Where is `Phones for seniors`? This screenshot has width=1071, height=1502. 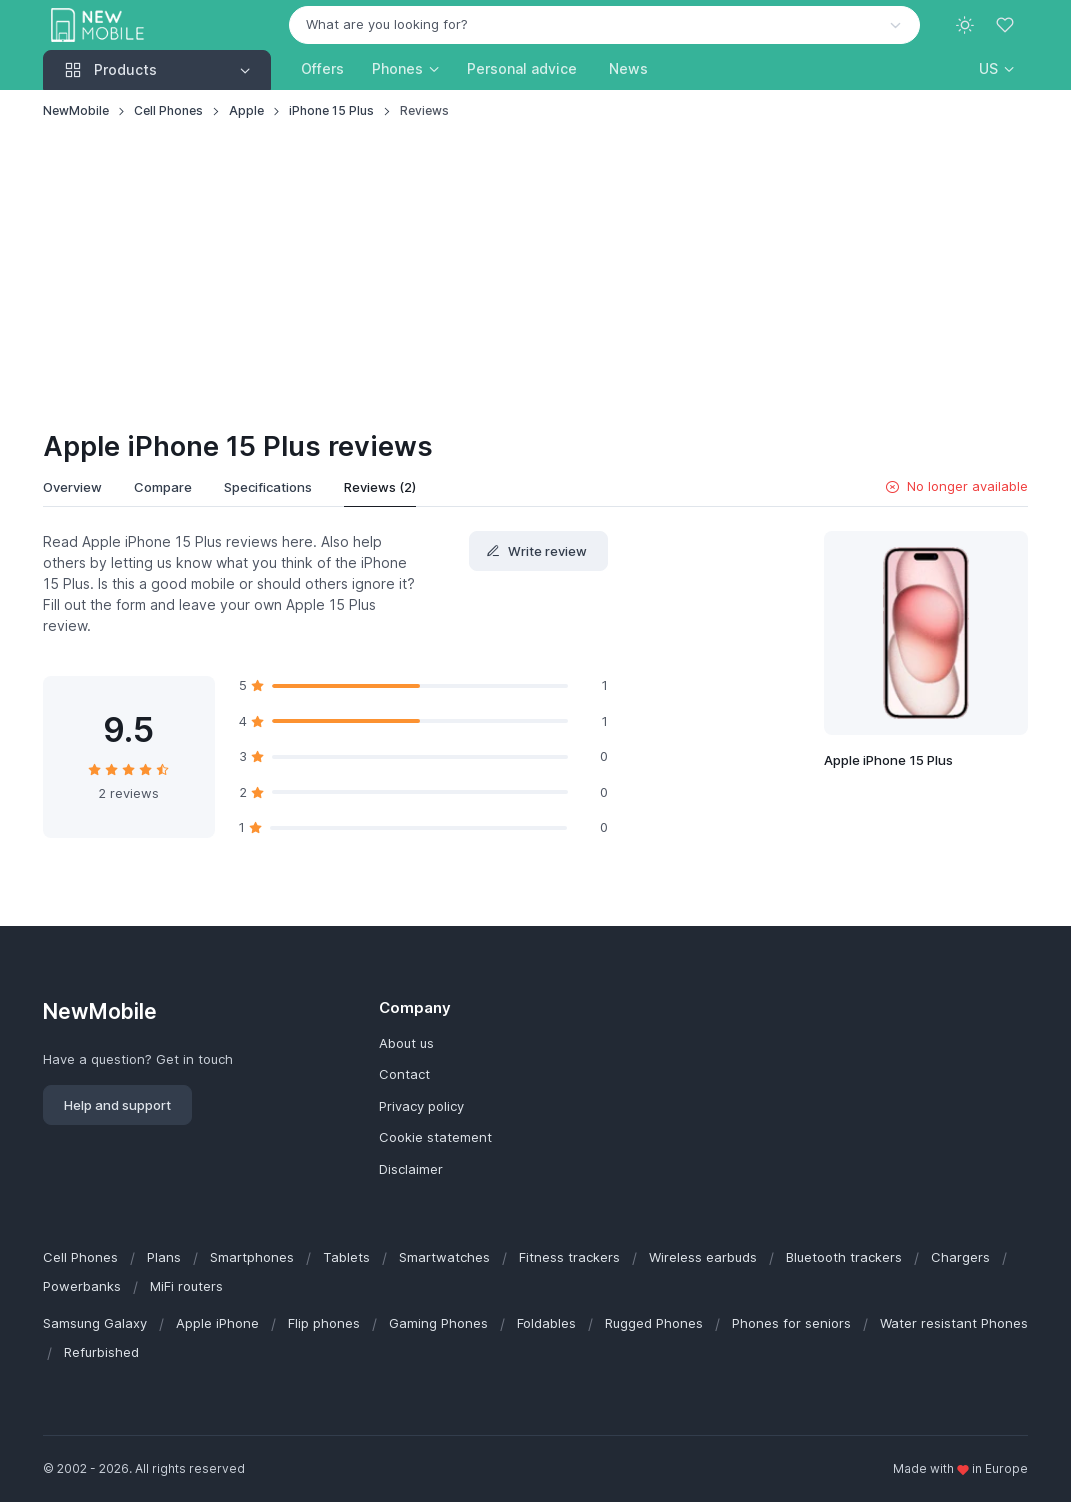
Phones for seniors is located at coordinates (791, 1323).